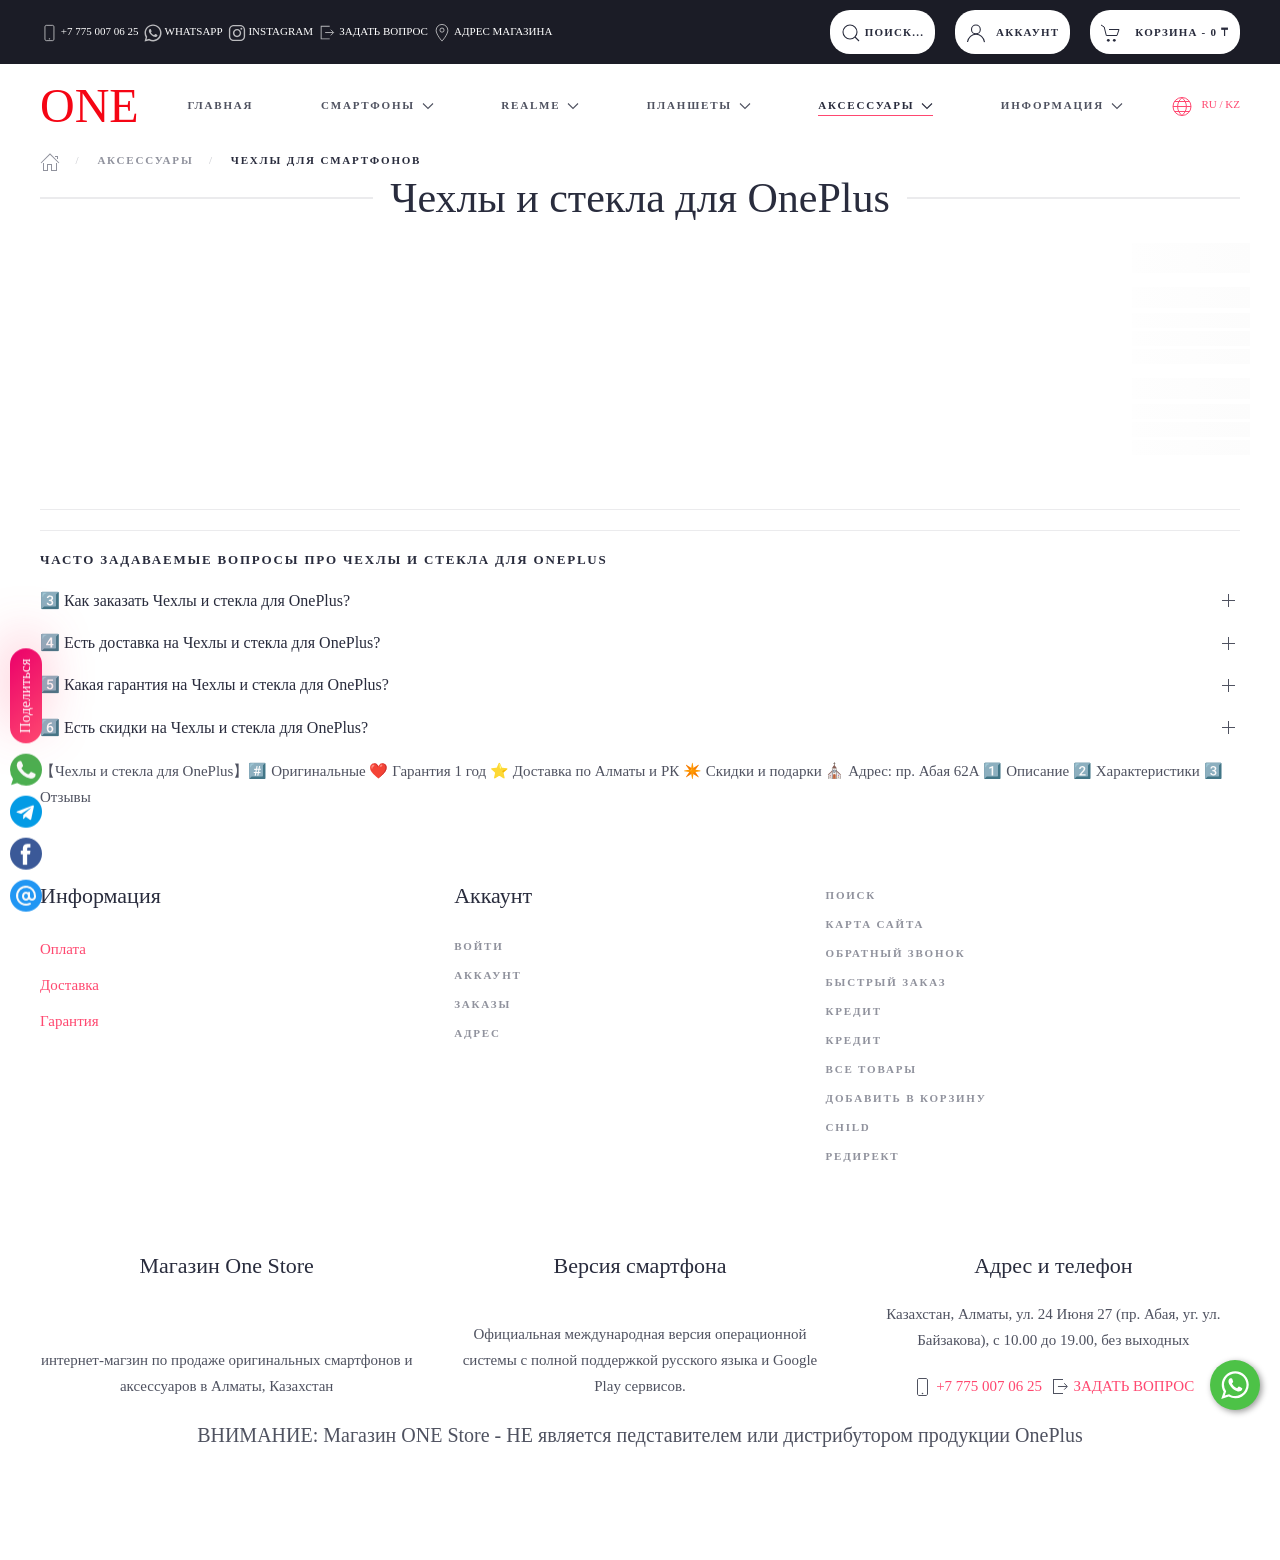  I want to click on Аксессуары [button], so click(875, 105).